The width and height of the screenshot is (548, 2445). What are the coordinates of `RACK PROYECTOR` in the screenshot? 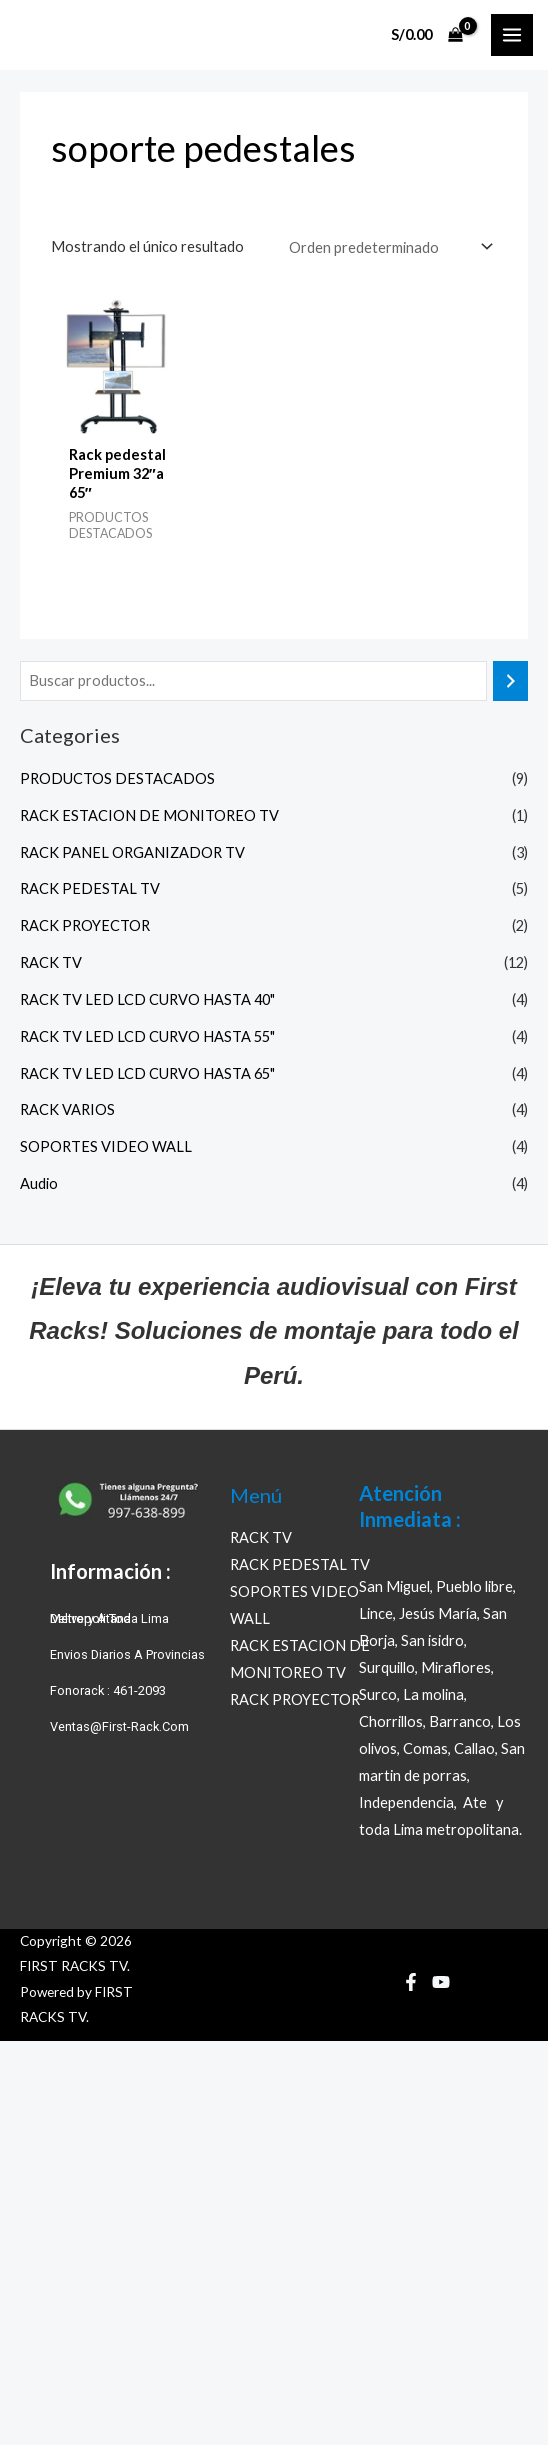 It's located at (85, 925).